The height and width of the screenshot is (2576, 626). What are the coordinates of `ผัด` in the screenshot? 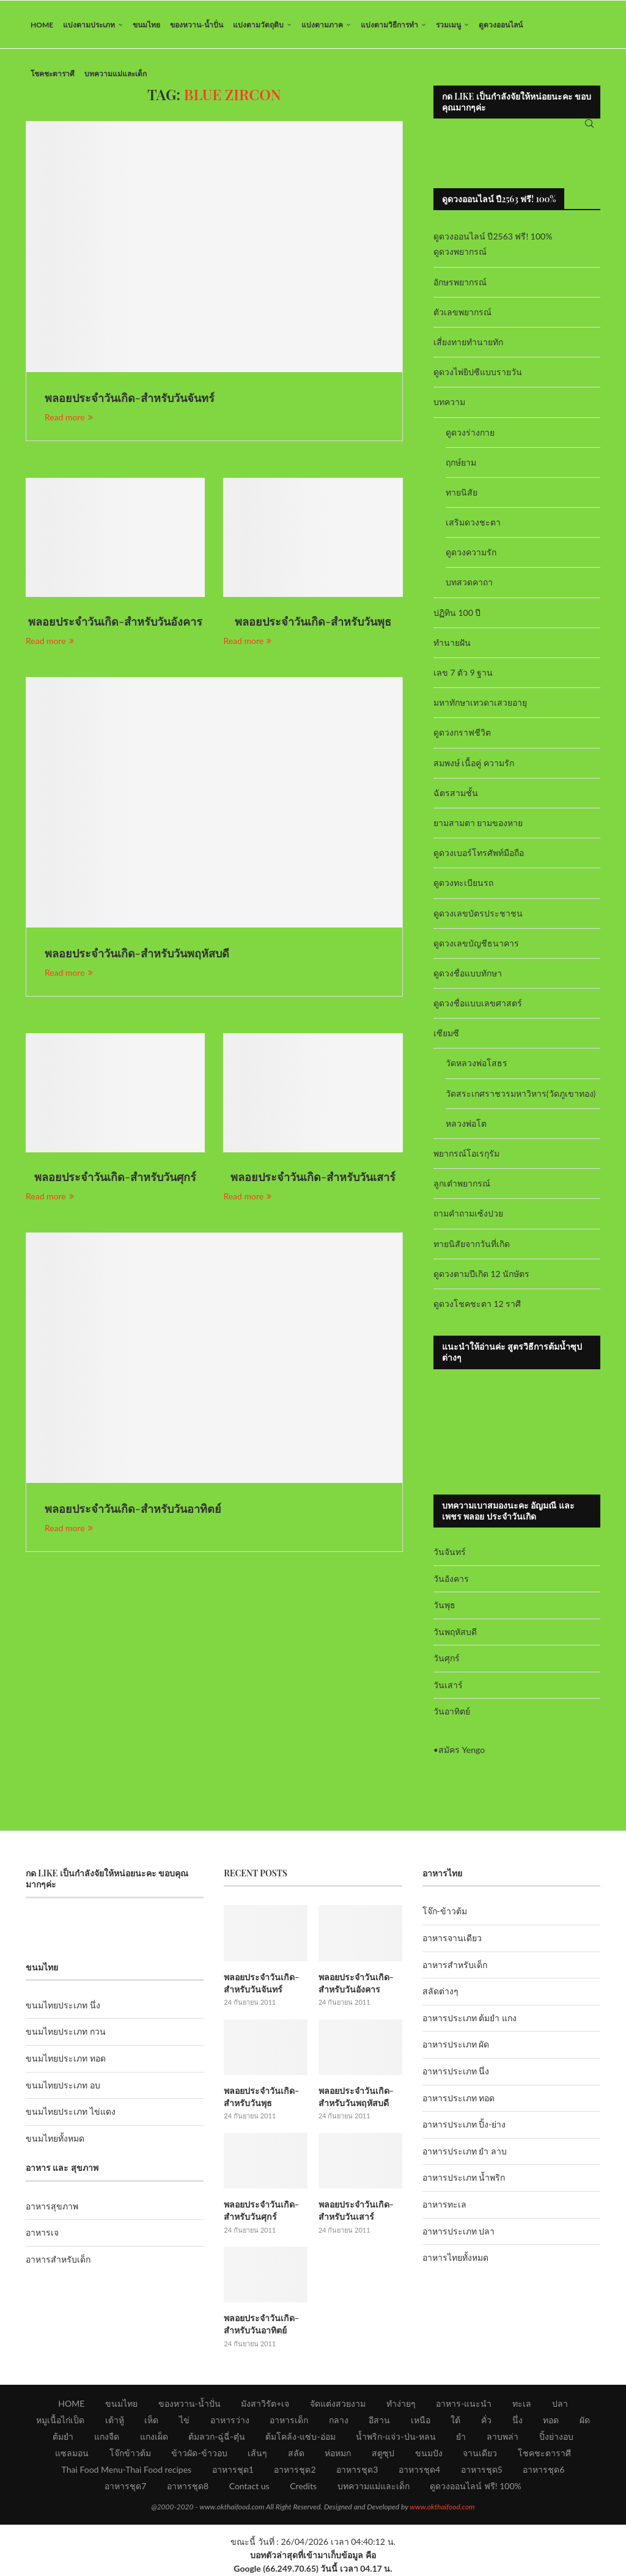 It's located at (585, 2420).